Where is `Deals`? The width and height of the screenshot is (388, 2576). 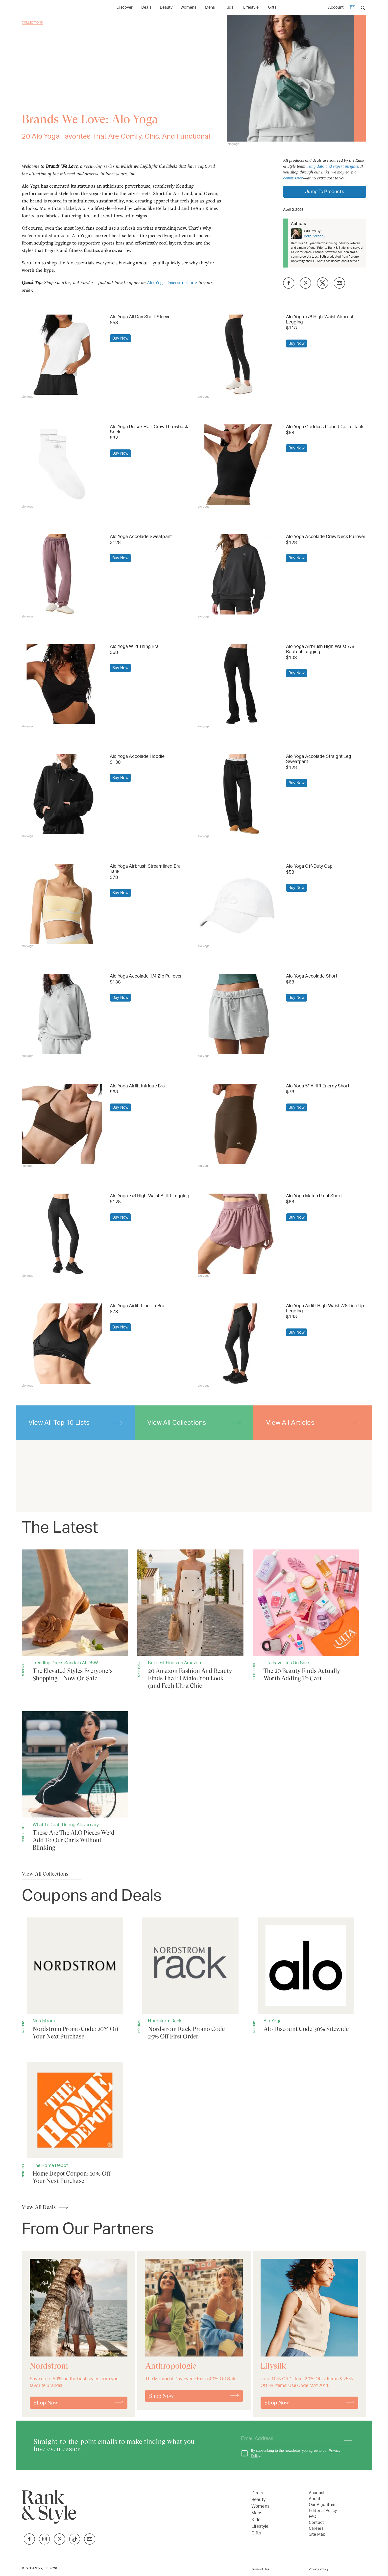 Deals is located at coordinates (257, 2493).